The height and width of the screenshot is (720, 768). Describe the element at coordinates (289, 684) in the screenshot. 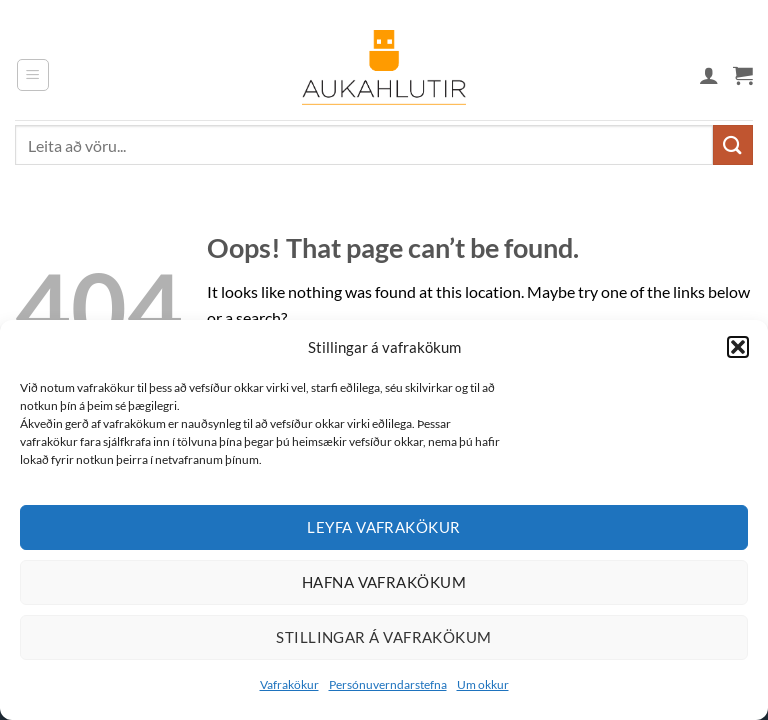

I see `Vafrakökur` at that location.